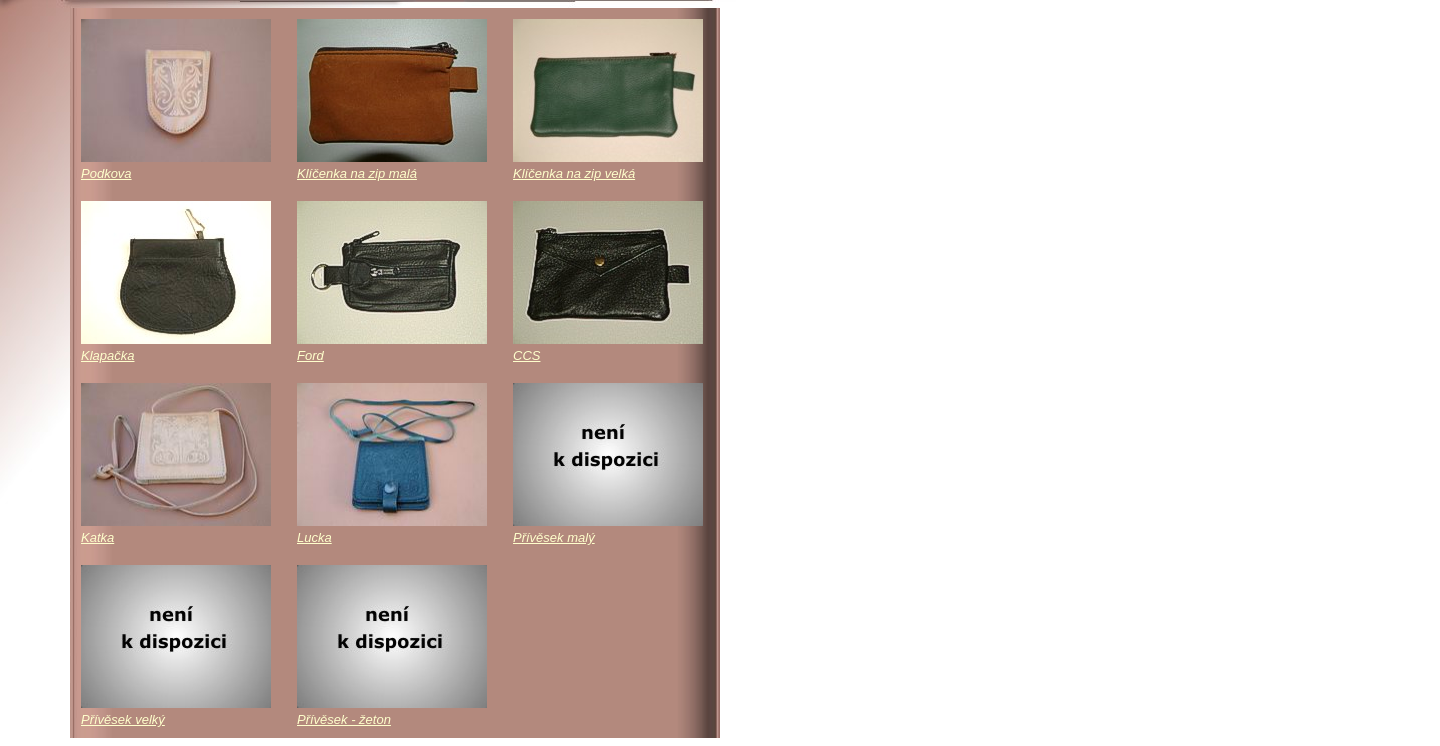  What do you see at coordinates (106, 173) in the screenshot?
I see `Podkova` at bounding box center [106, 173].